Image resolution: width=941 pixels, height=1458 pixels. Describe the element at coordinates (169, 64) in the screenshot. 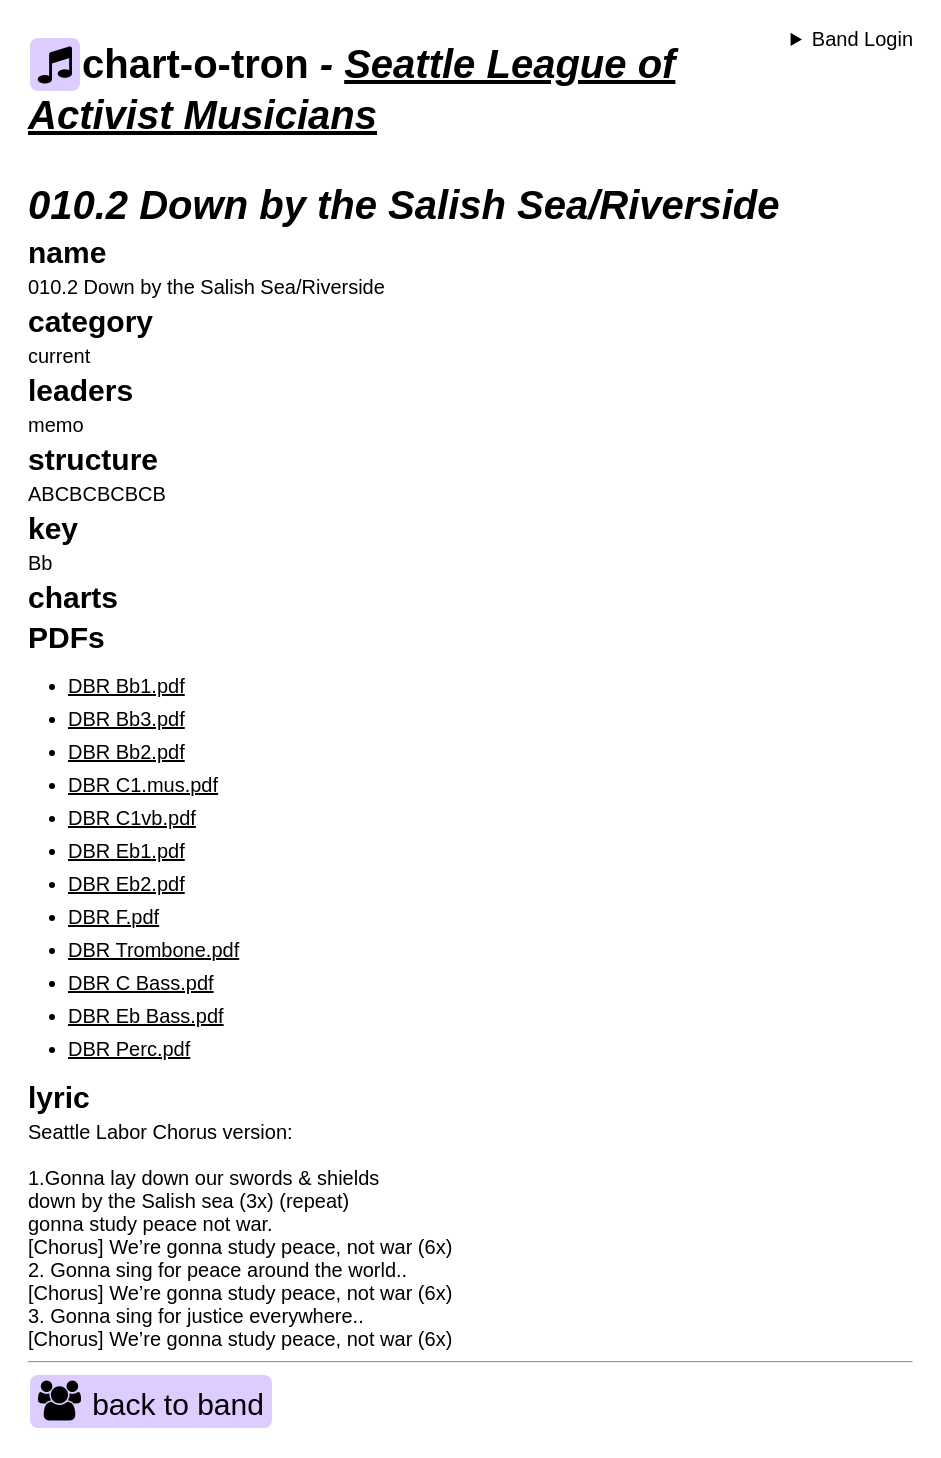

I see `chart-o-tron` at that location.